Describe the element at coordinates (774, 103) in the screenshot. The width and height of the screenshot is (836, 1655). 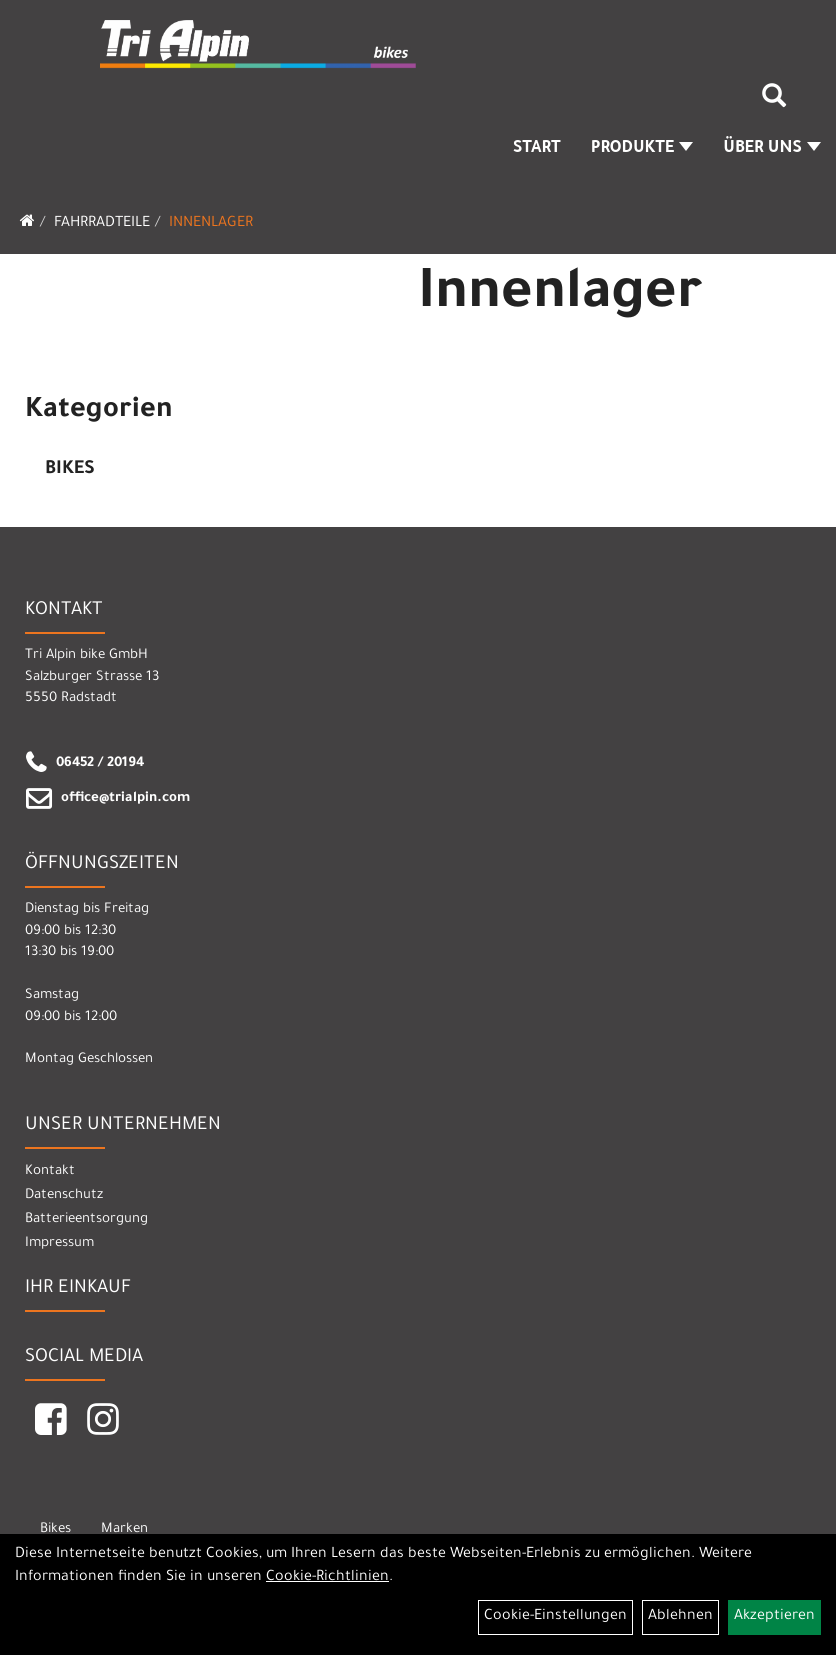
I see `[Artikelsuche]` at that location.